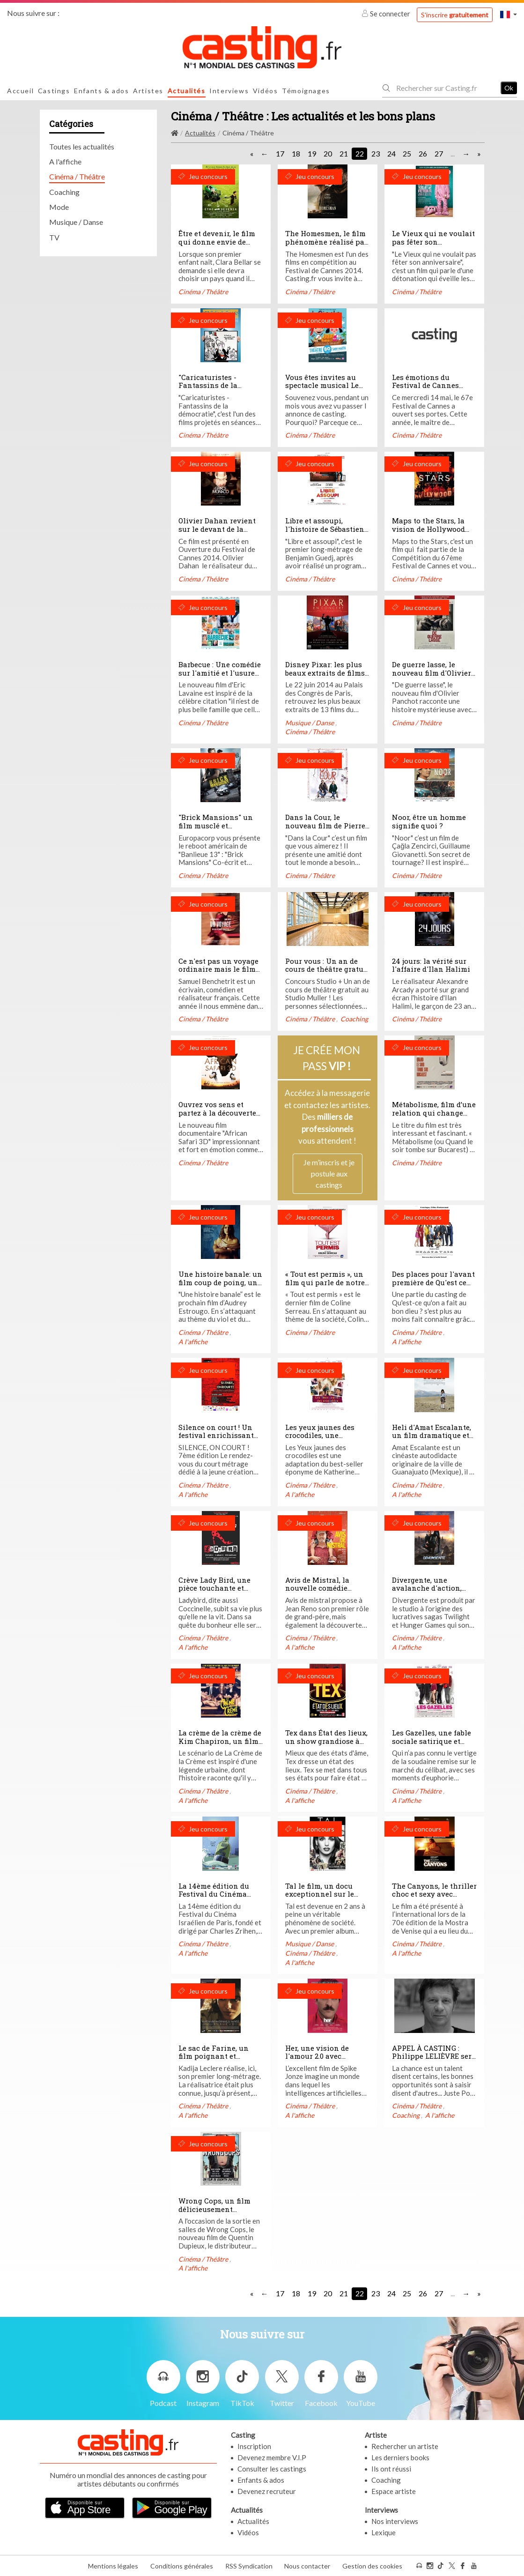 This screenshot has height=2576, width=524. Describe the element at coordinates (322, 385) in the screenshot. I see `Vous êtes invites au spectacle musical Le Pirate et la Poupée!` at that location.